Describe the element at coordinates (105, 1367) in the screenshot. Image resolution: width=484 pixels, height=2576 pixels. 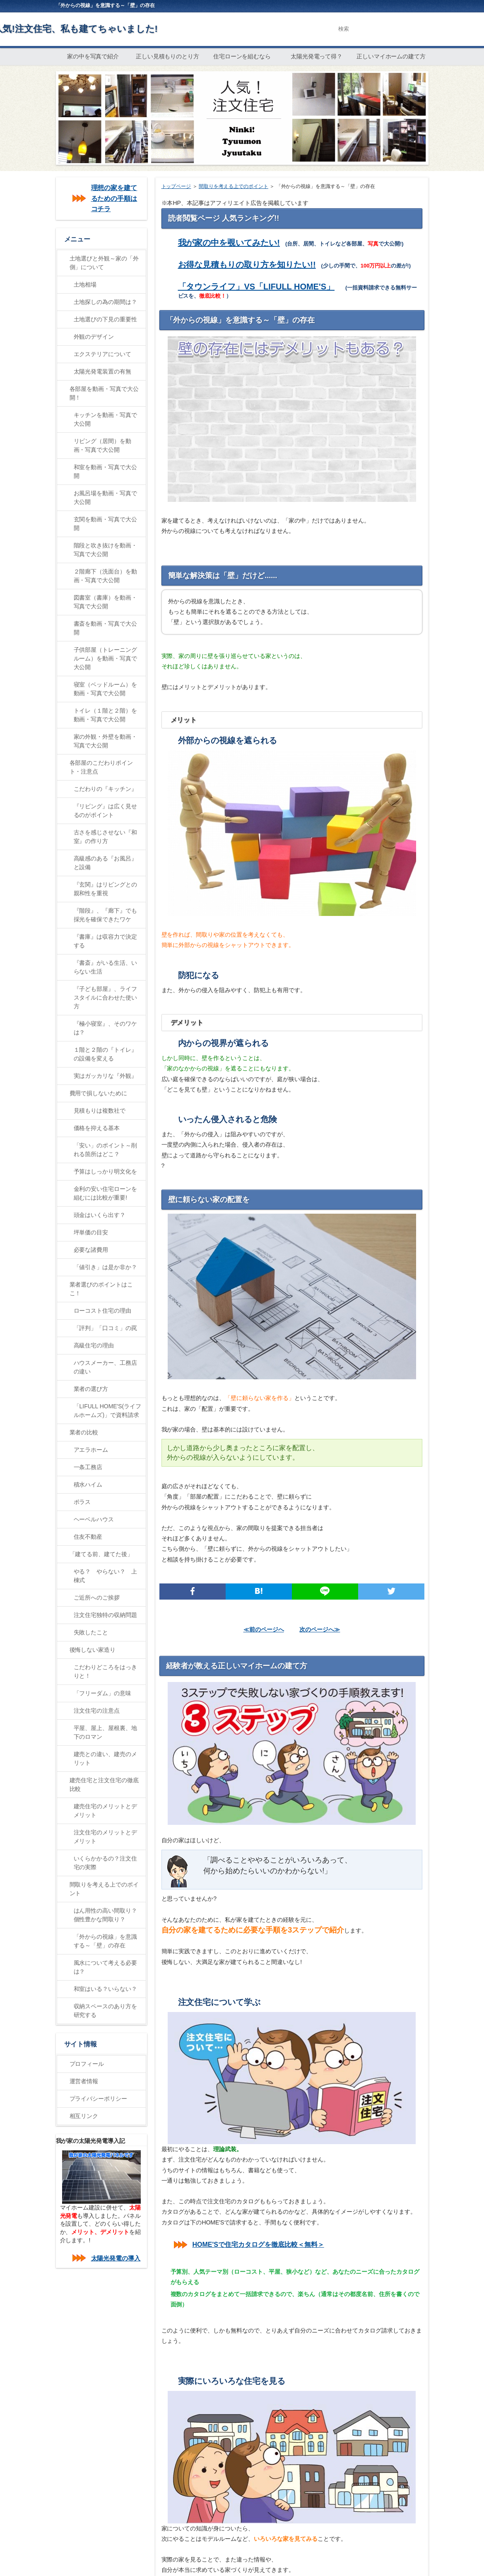
I see `ハウスメーカー、工務店の違い` at that location.